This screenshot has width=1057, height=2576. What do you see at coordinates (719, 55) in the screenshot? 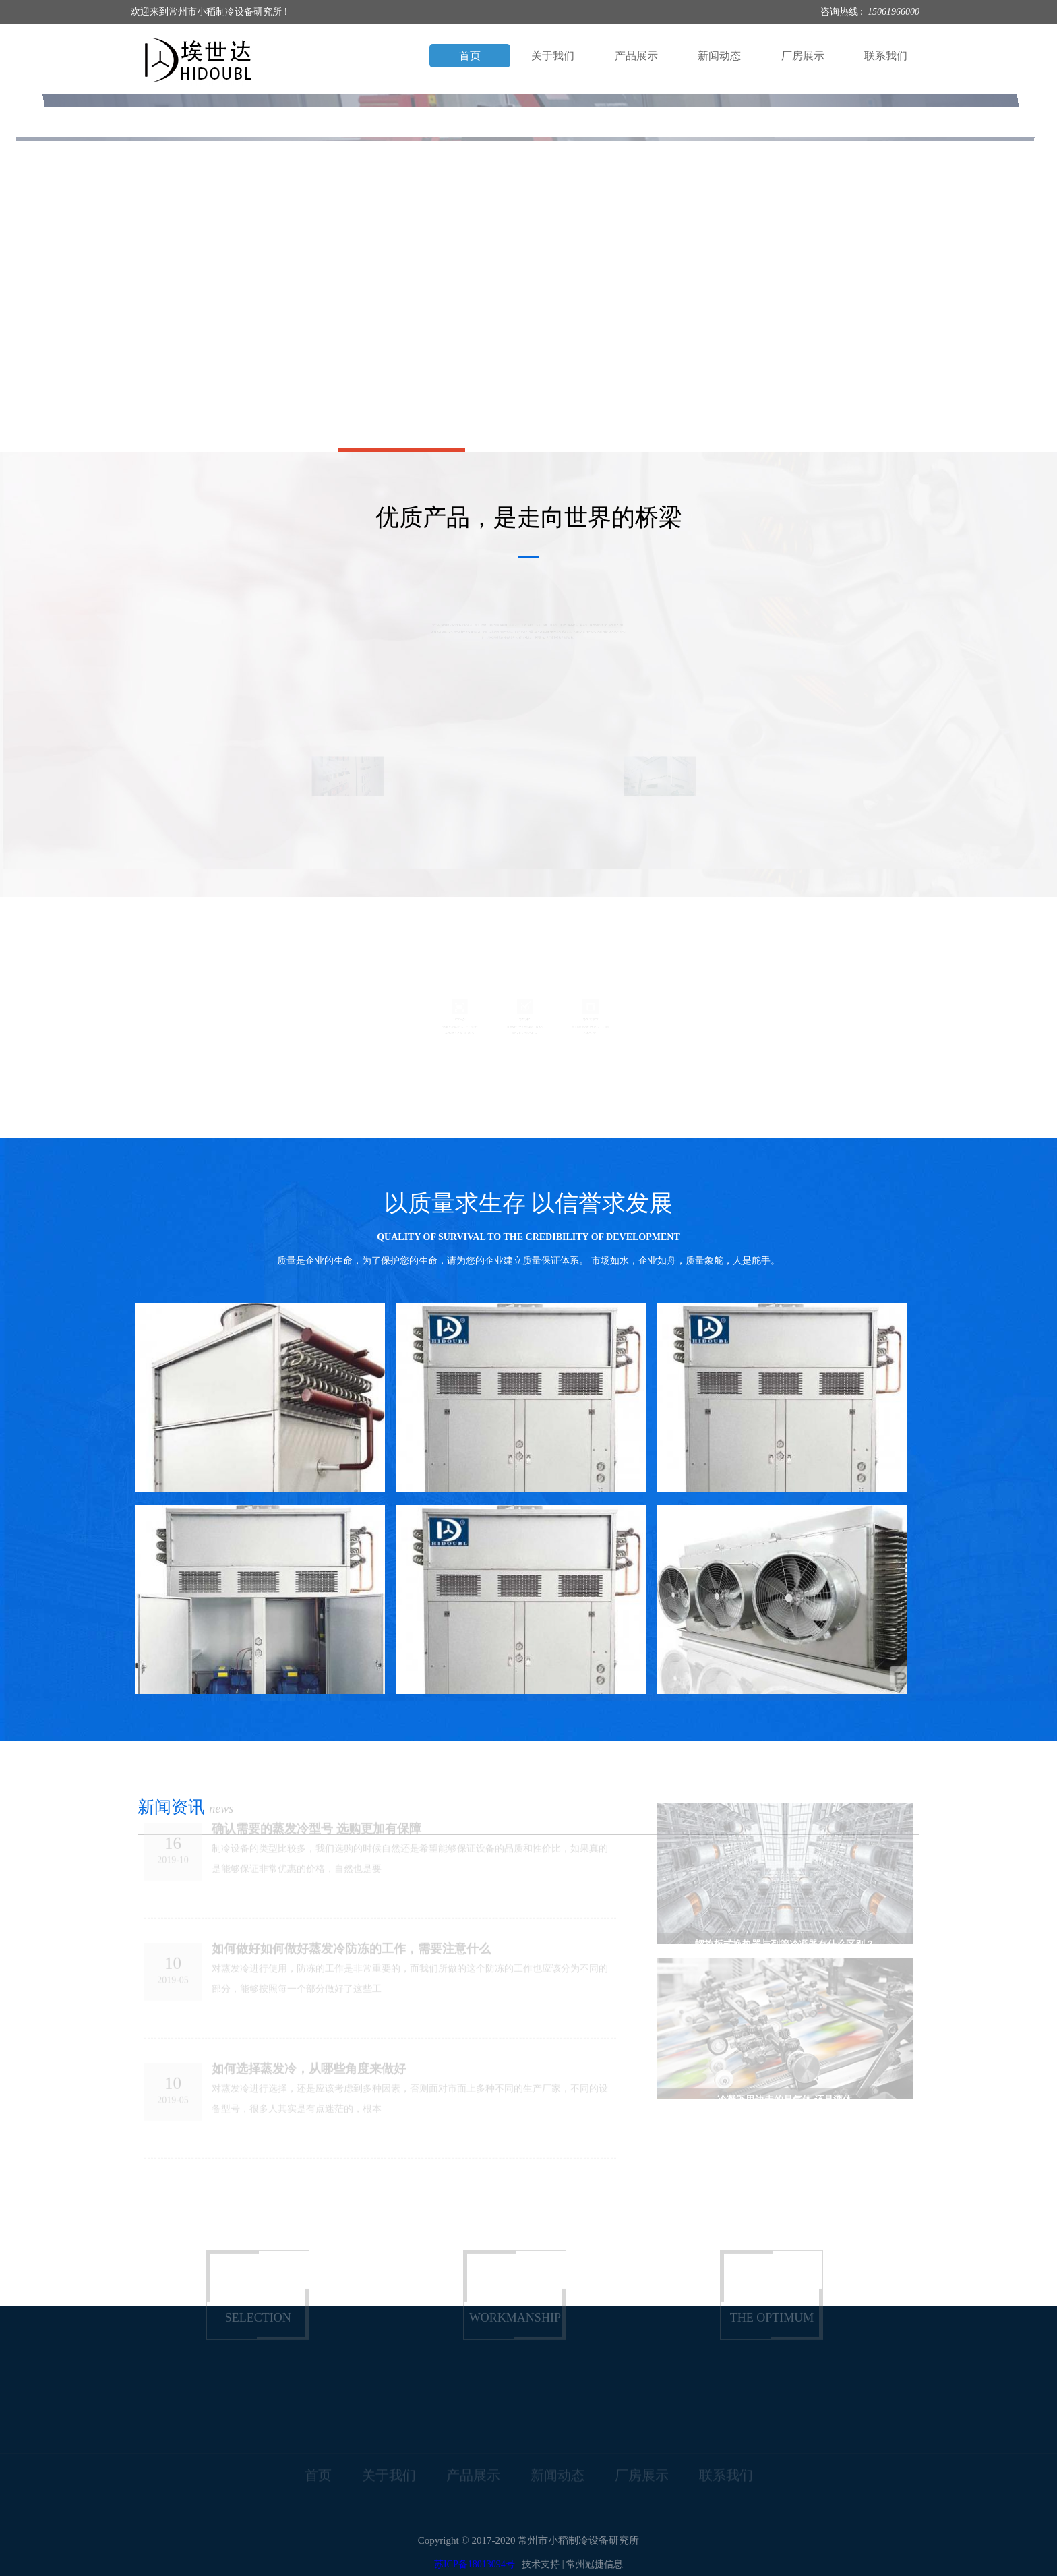
I see `新闻动态` at bounding box center [719, 55].